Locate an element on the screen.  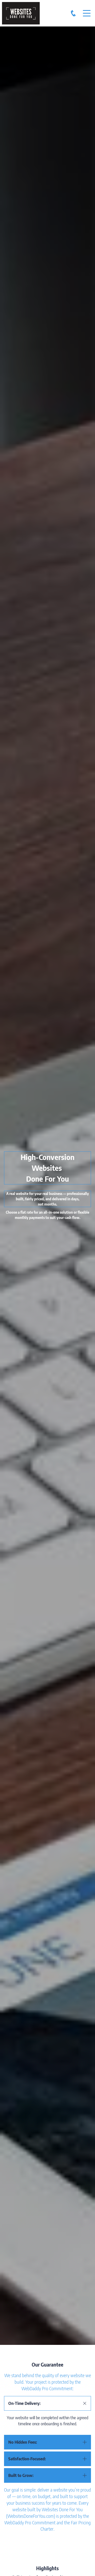
Satisfaction‑Focused: [button] is located at coordinates (27, 2458).